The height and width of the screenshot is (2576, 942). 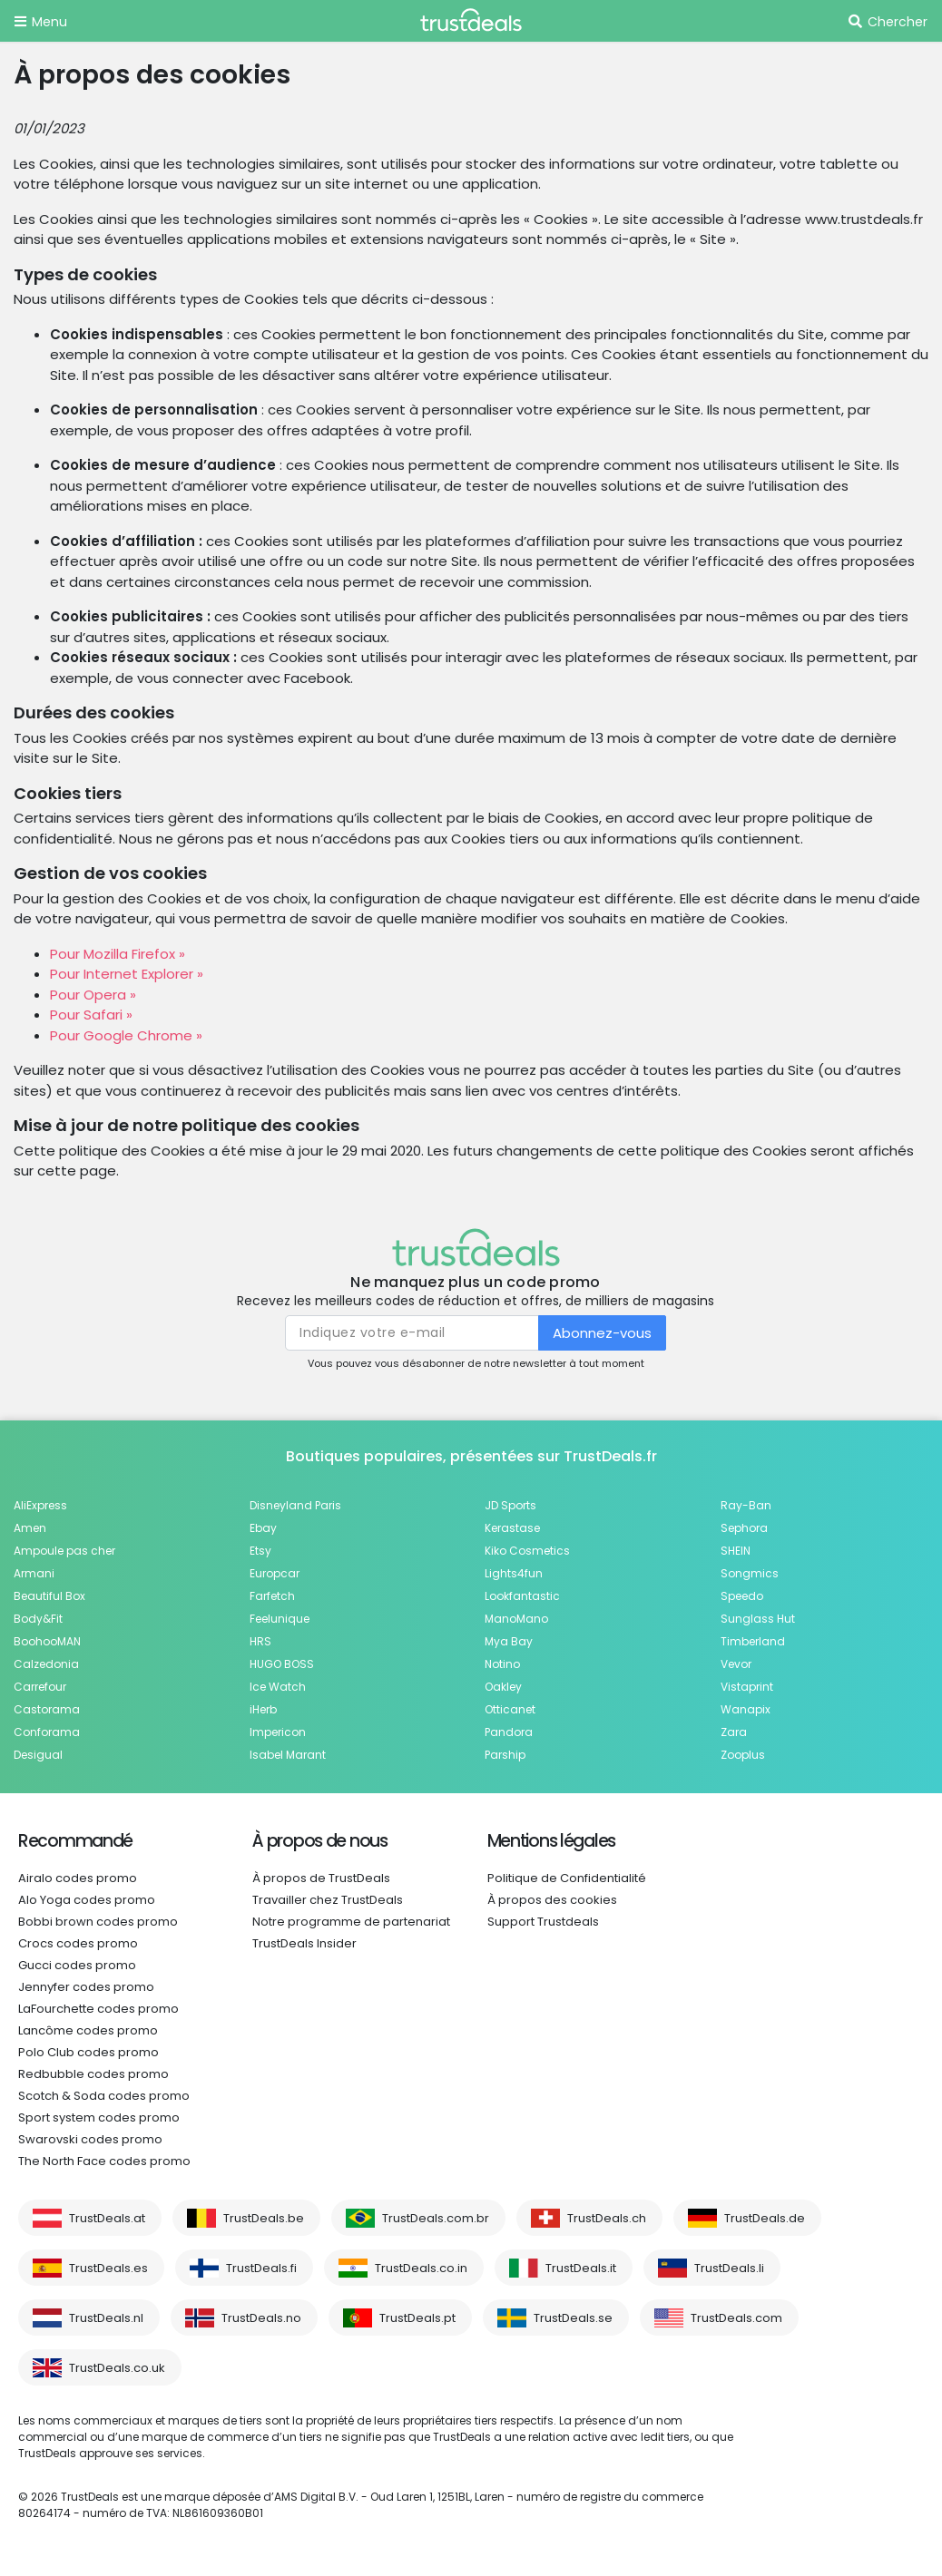 What do you see at coordinates (99, 2117) in the screenshot?
I see `Sport system codes promo` at bounding box center [99, 2117].